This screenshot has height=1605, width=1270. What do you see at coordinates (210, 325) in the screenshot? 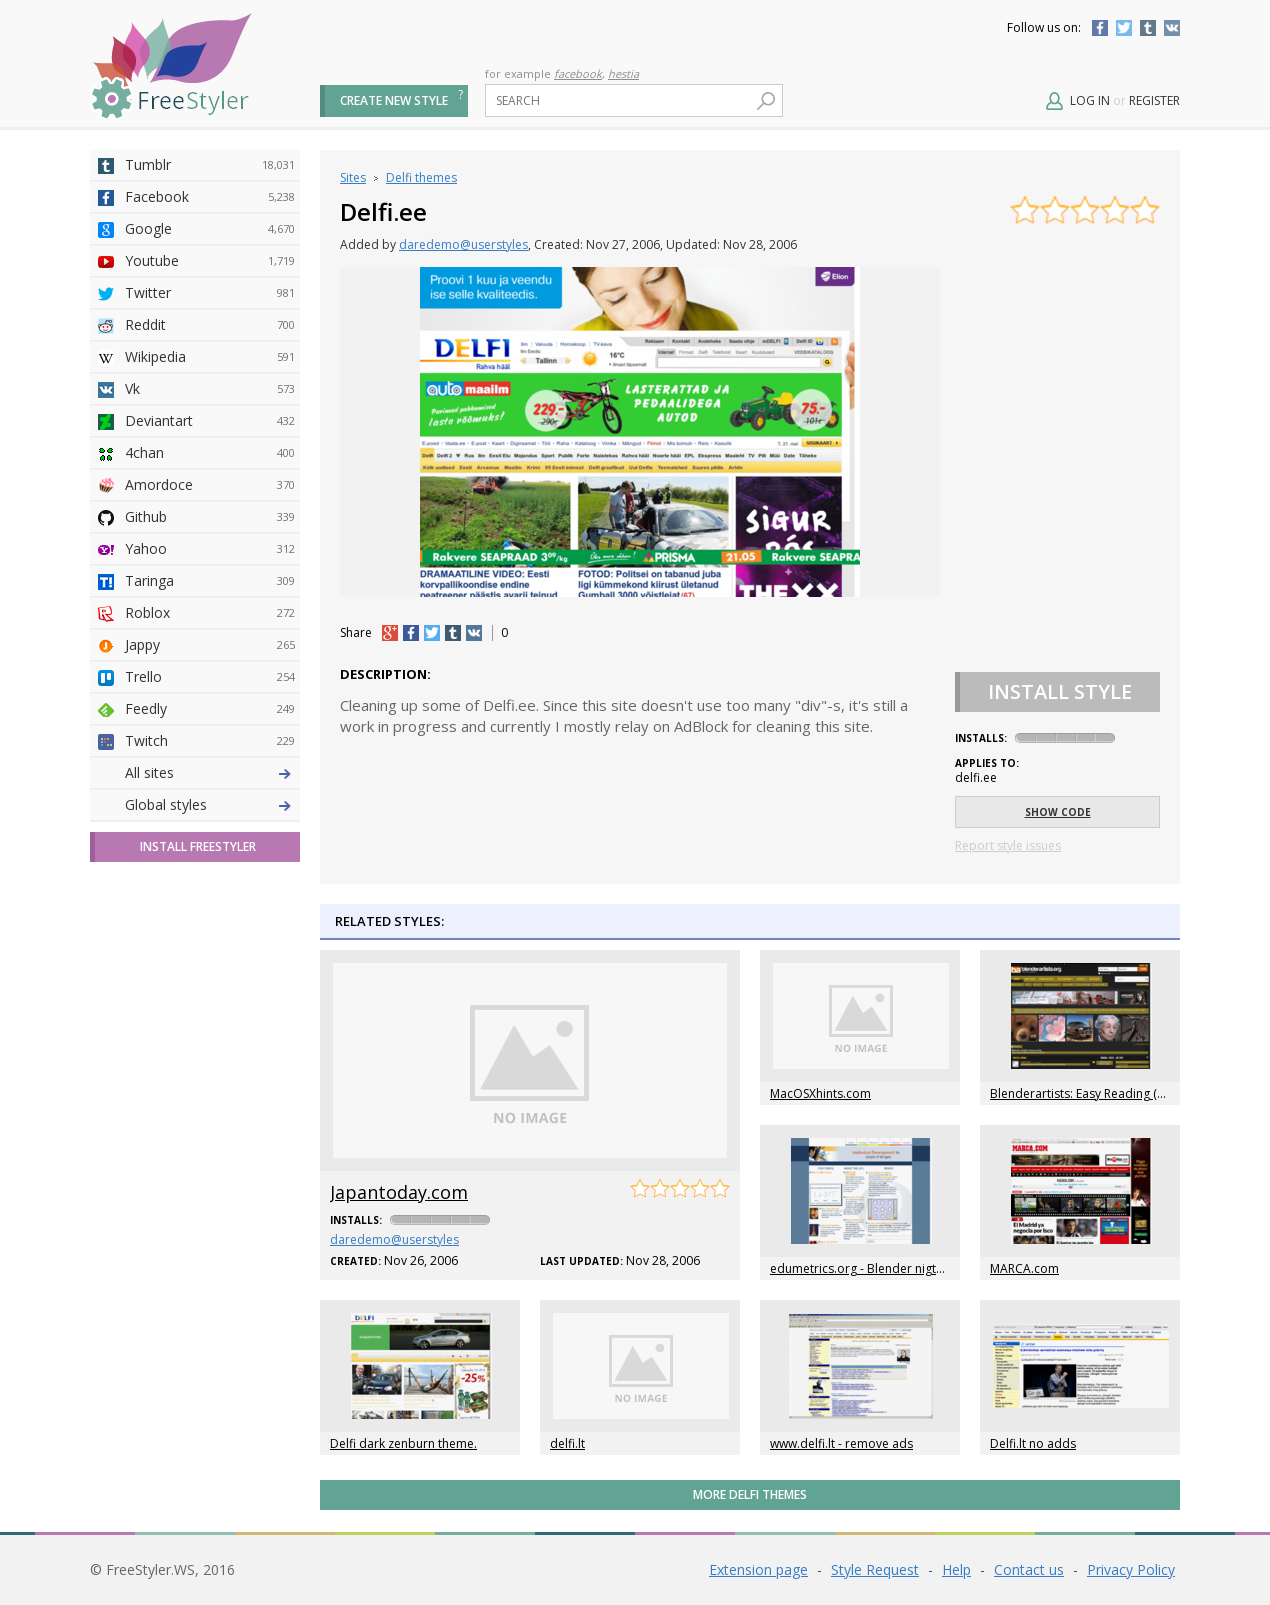
I see `Reddit` at bounding box center [210, 325].